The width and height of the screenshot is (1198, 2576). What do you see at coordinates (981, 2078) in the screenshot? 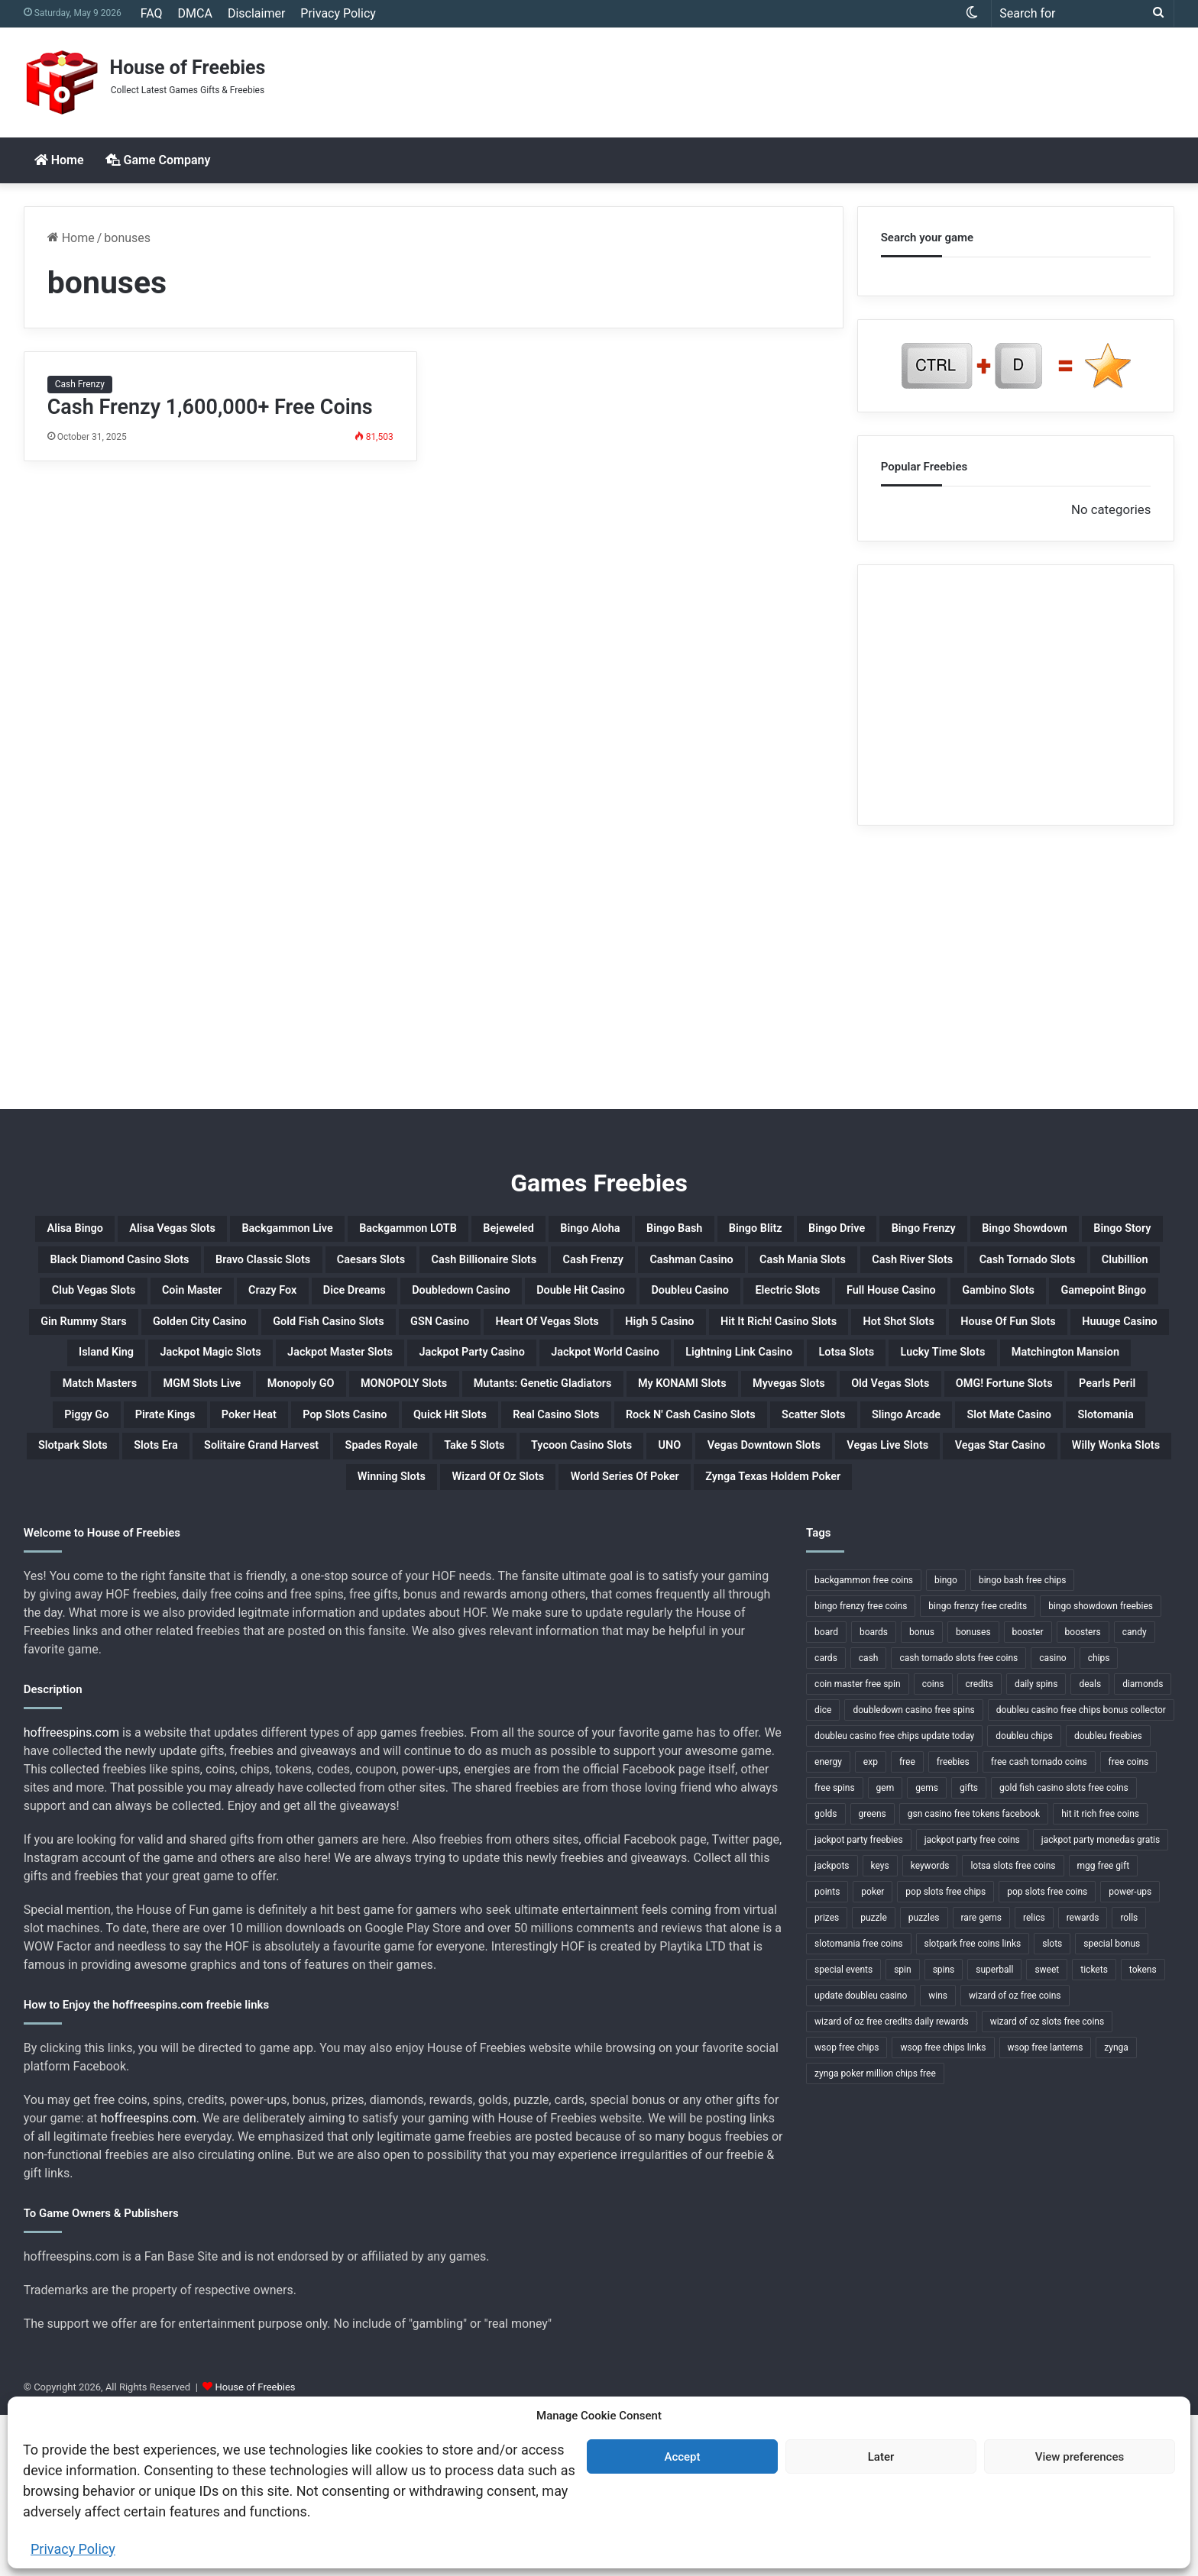
I see `rare gems [rare gems (1 item)]` at bounding box center [981, 2078].